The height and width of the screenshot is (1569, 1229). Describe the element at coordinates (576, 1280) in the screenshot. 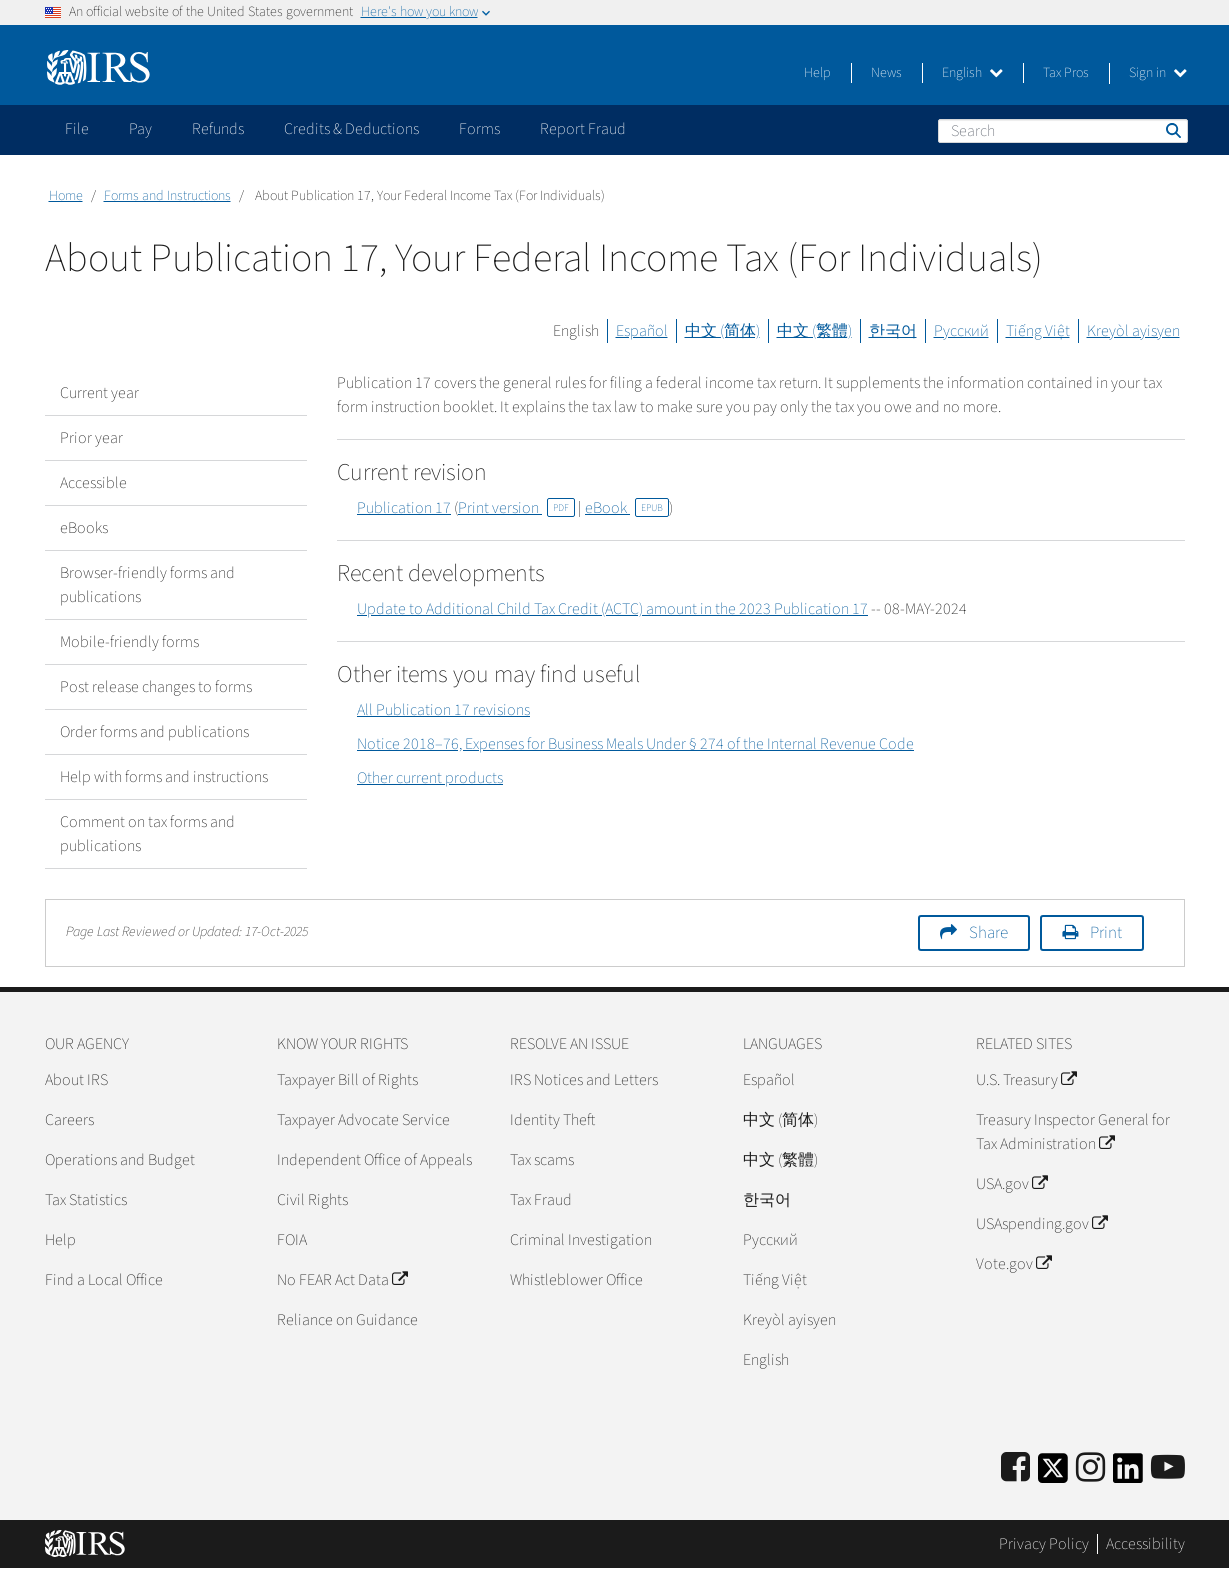

I see `Whistleblower Office` at that location.